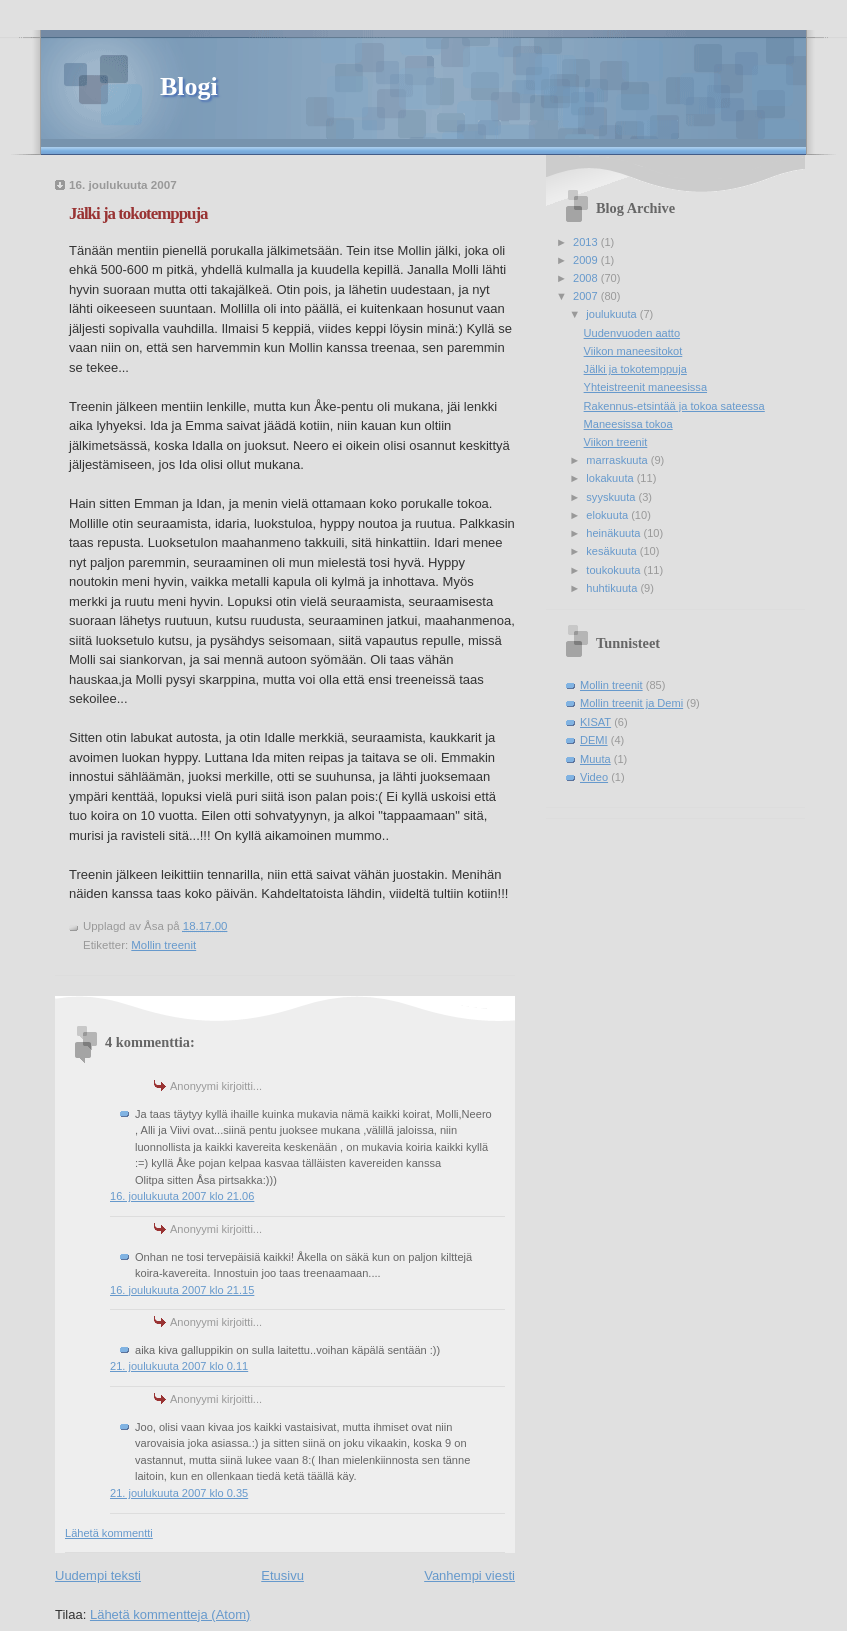 The height and width of the screenshot is (1631, 847). I want to click on elokuuta, so click(608, 515).